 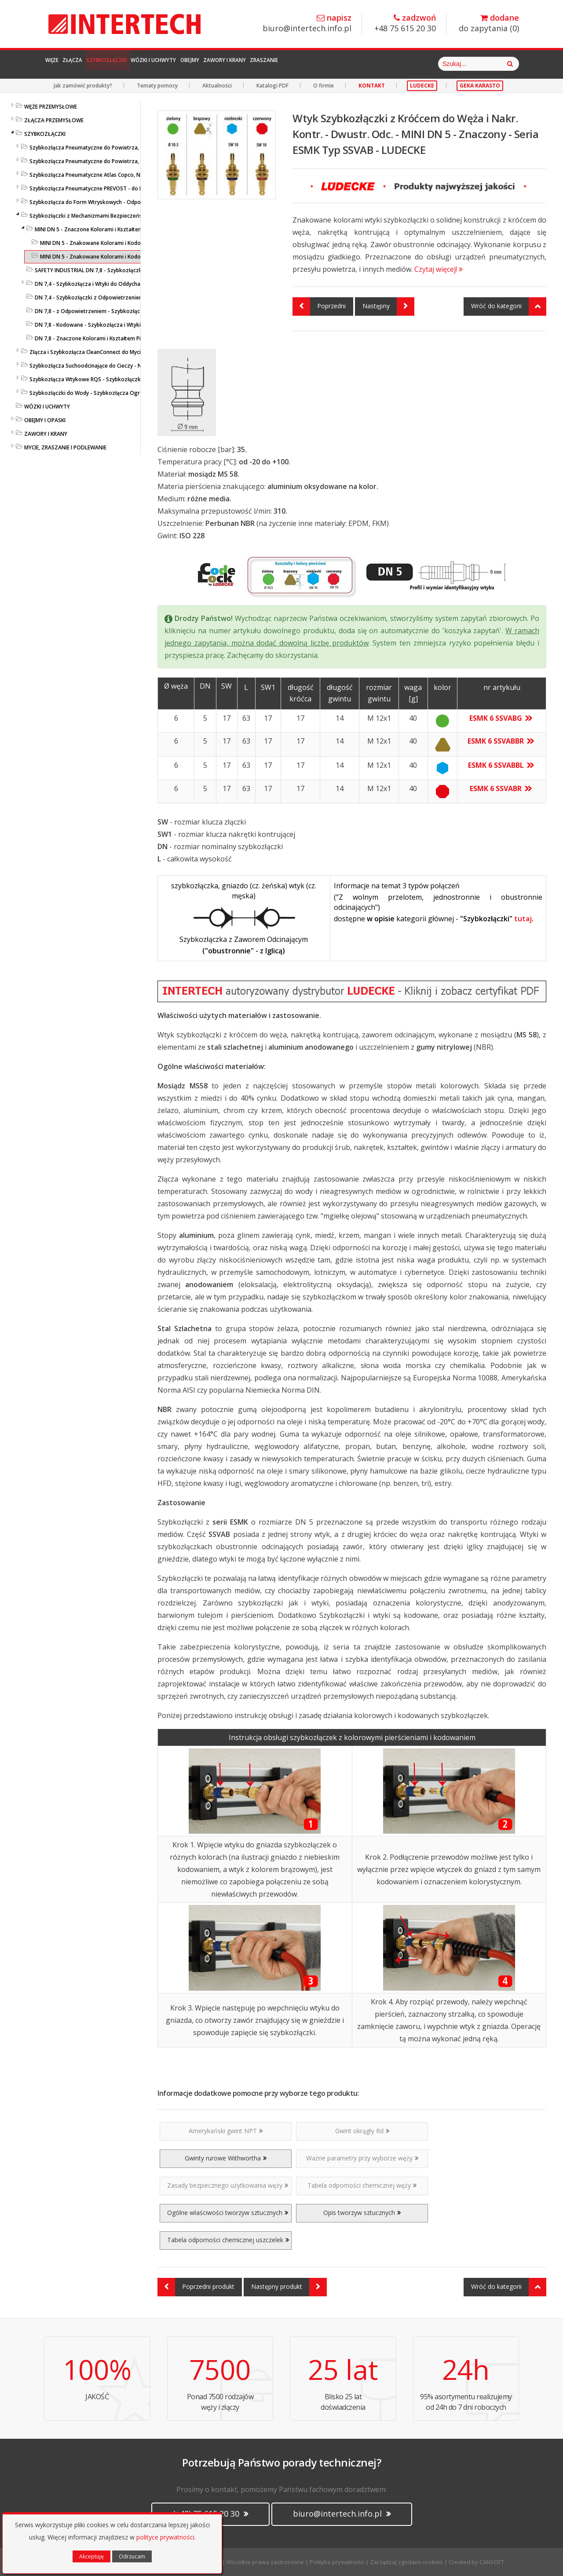 I want to click on Następny produkt, so click(x=289, y=2287).